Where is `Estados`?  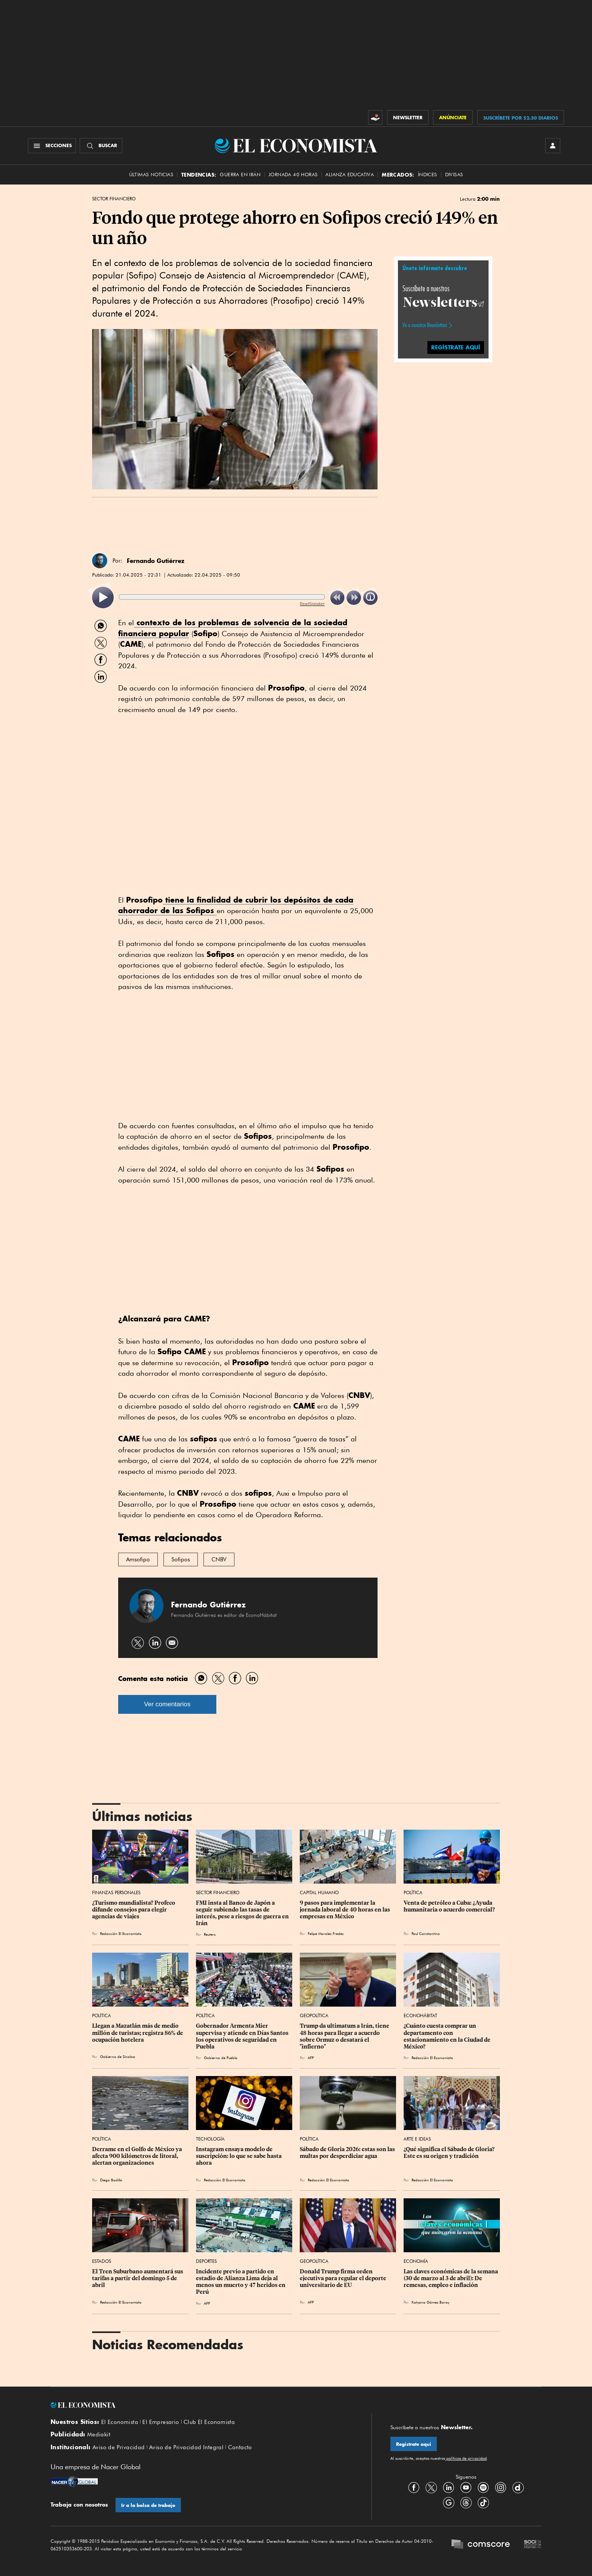
Estados is located at coordinates (101, 2261).